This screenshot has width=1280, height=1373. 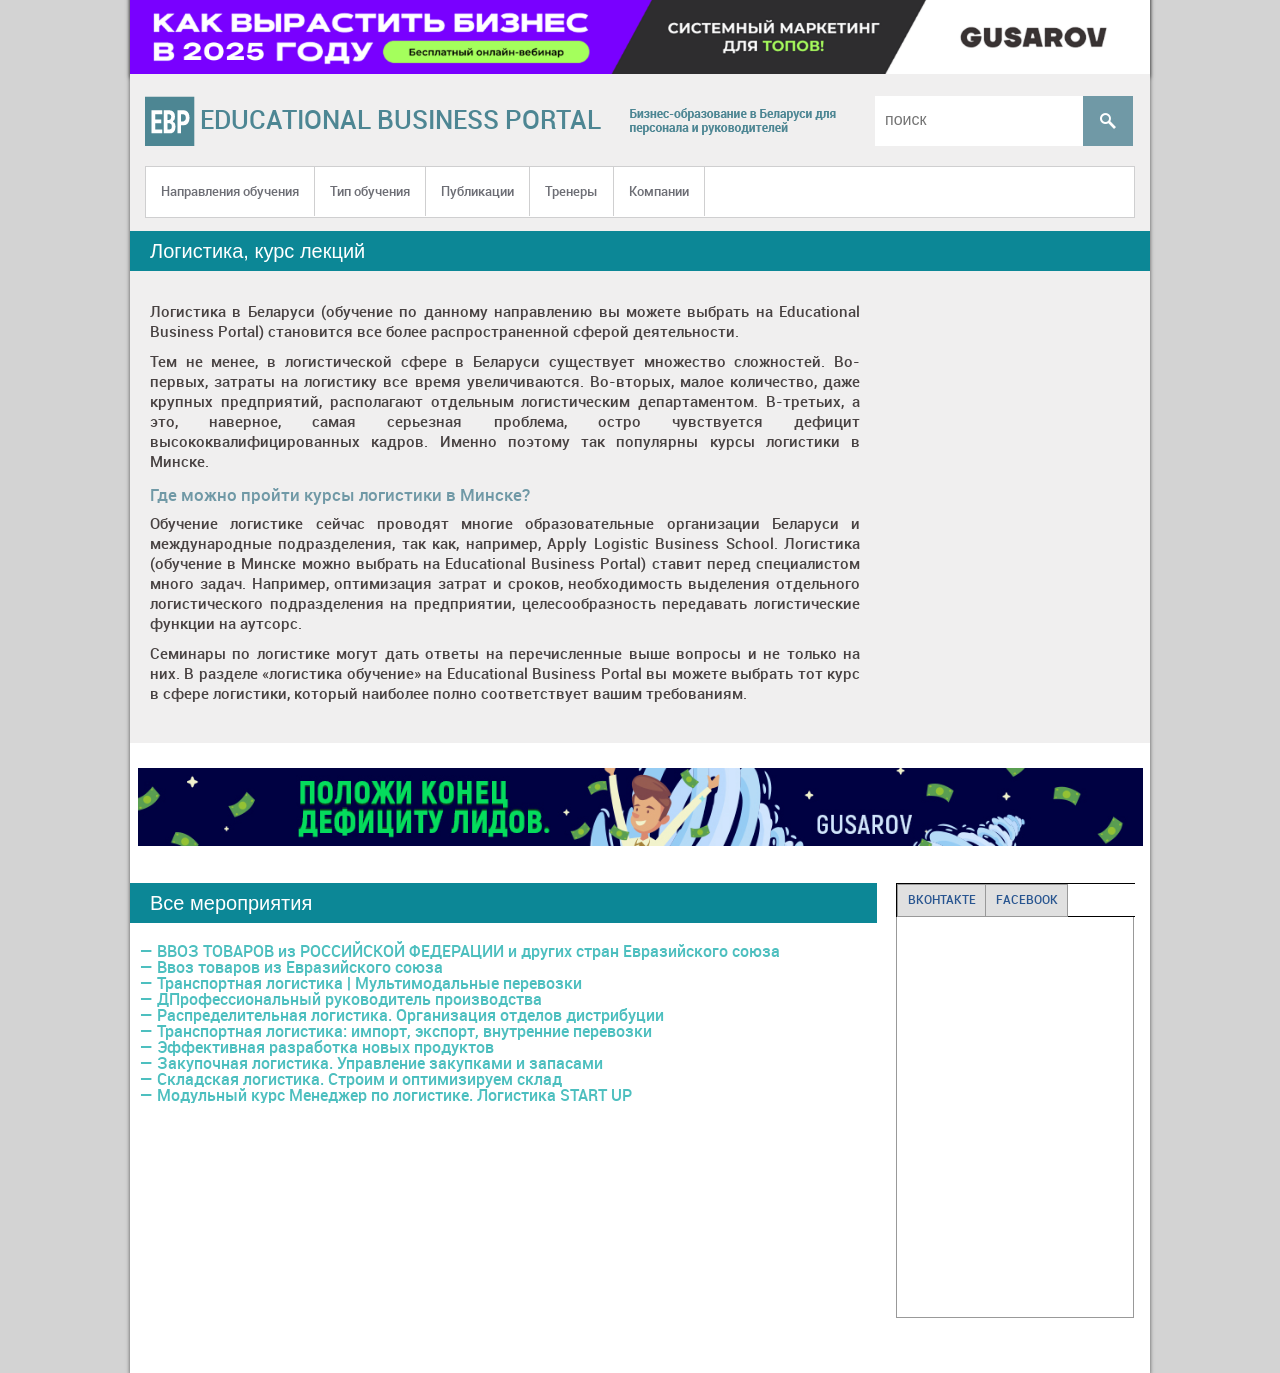 I want to click on Закупочная логистика. Управление закупками и запасами, so click(x=380, y=1063).